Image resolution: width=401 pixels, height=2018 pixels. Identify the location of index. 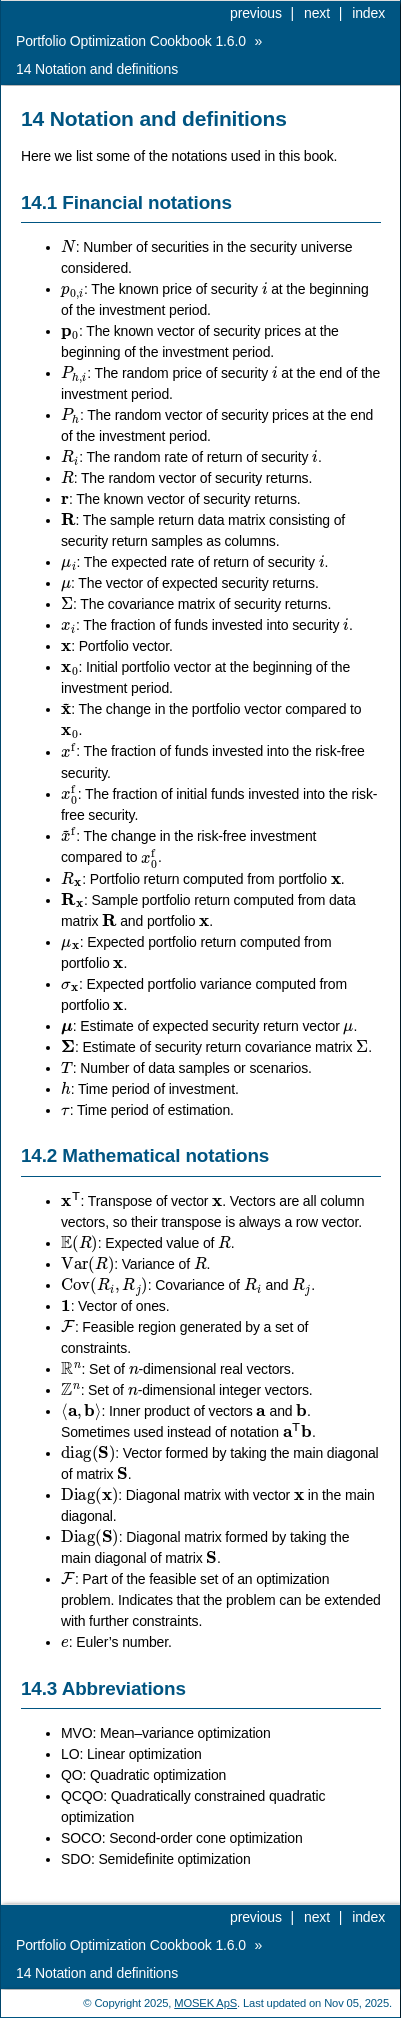
(368, 13).